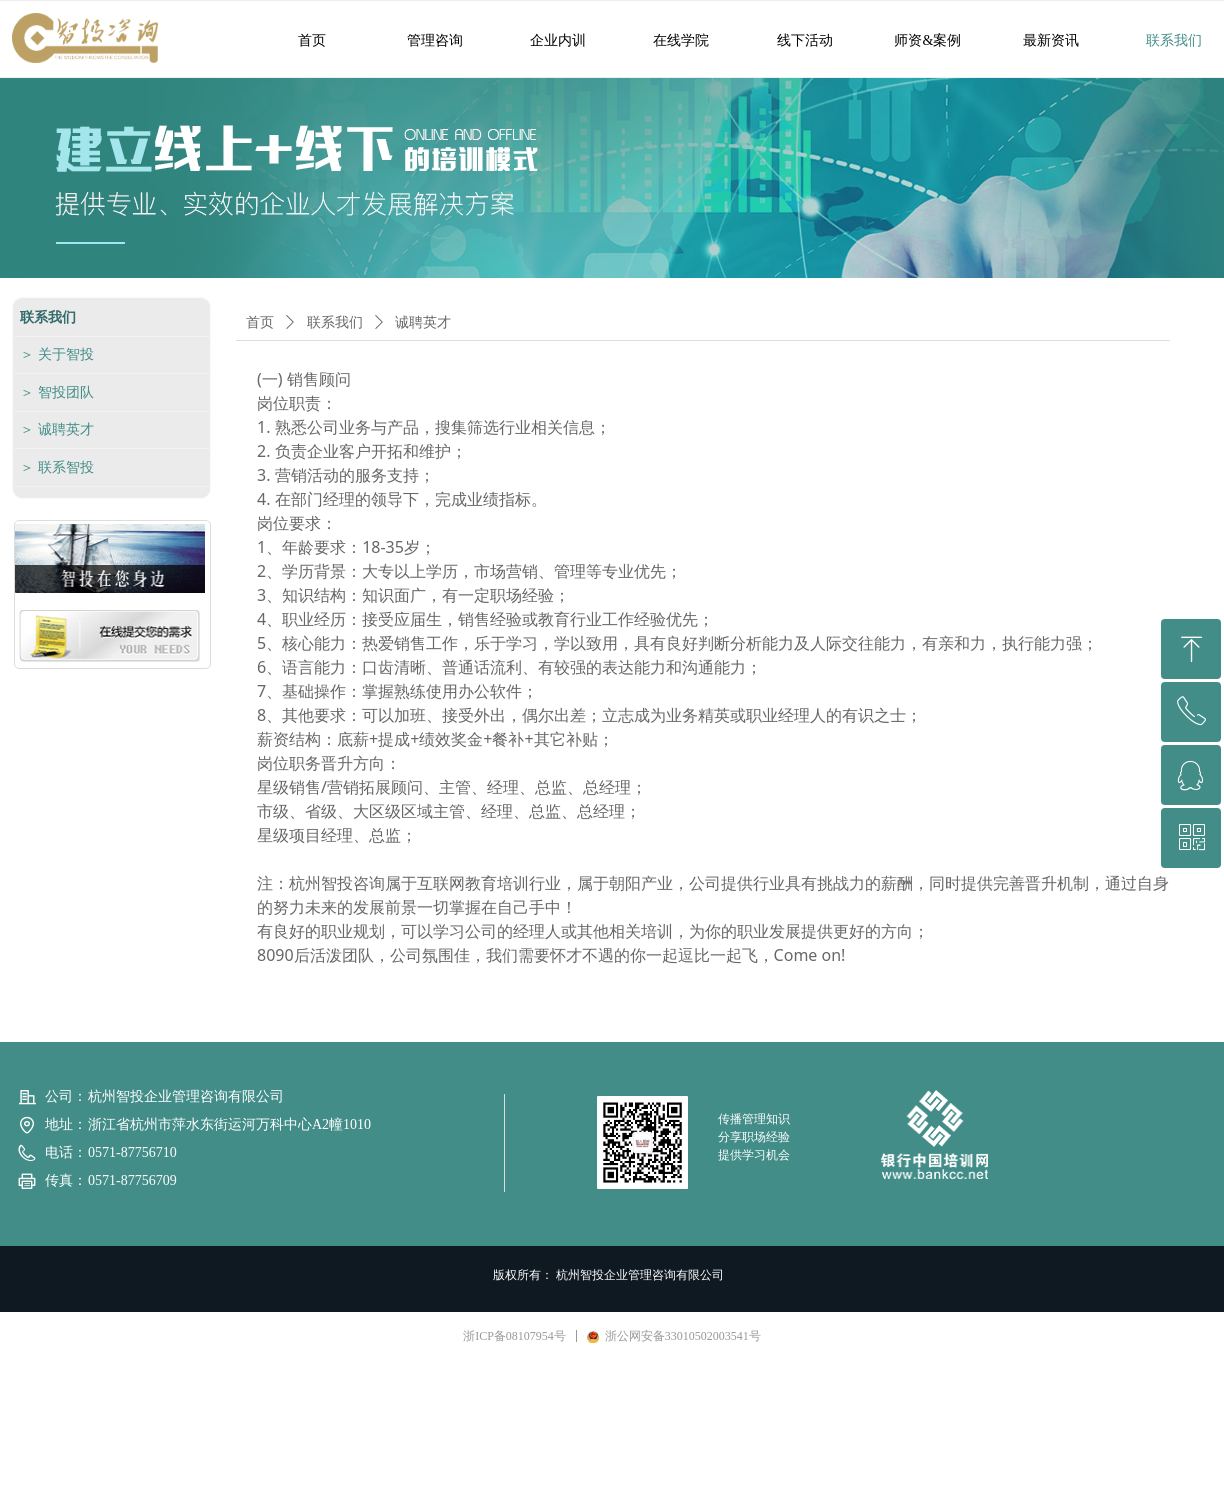  Describe the element at coordinates (423, 322) in the screenshot. I see `诚聘英才` at that location.